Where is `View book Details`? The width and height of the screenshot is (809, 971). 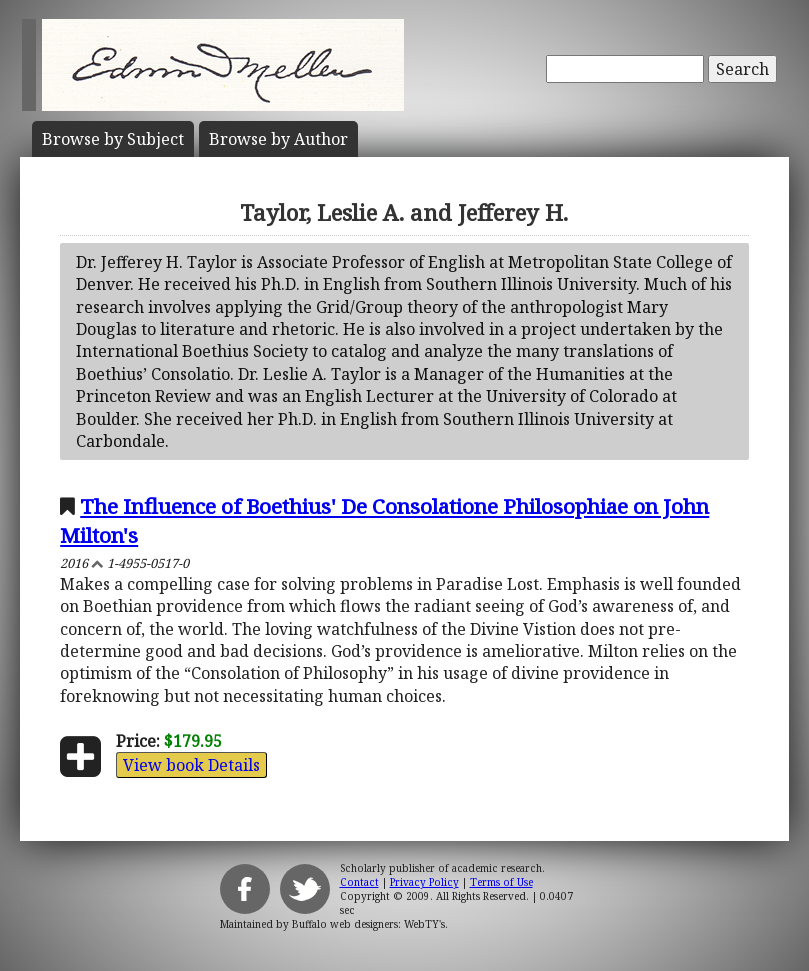
View book Details is located at coordinates (191, 765).